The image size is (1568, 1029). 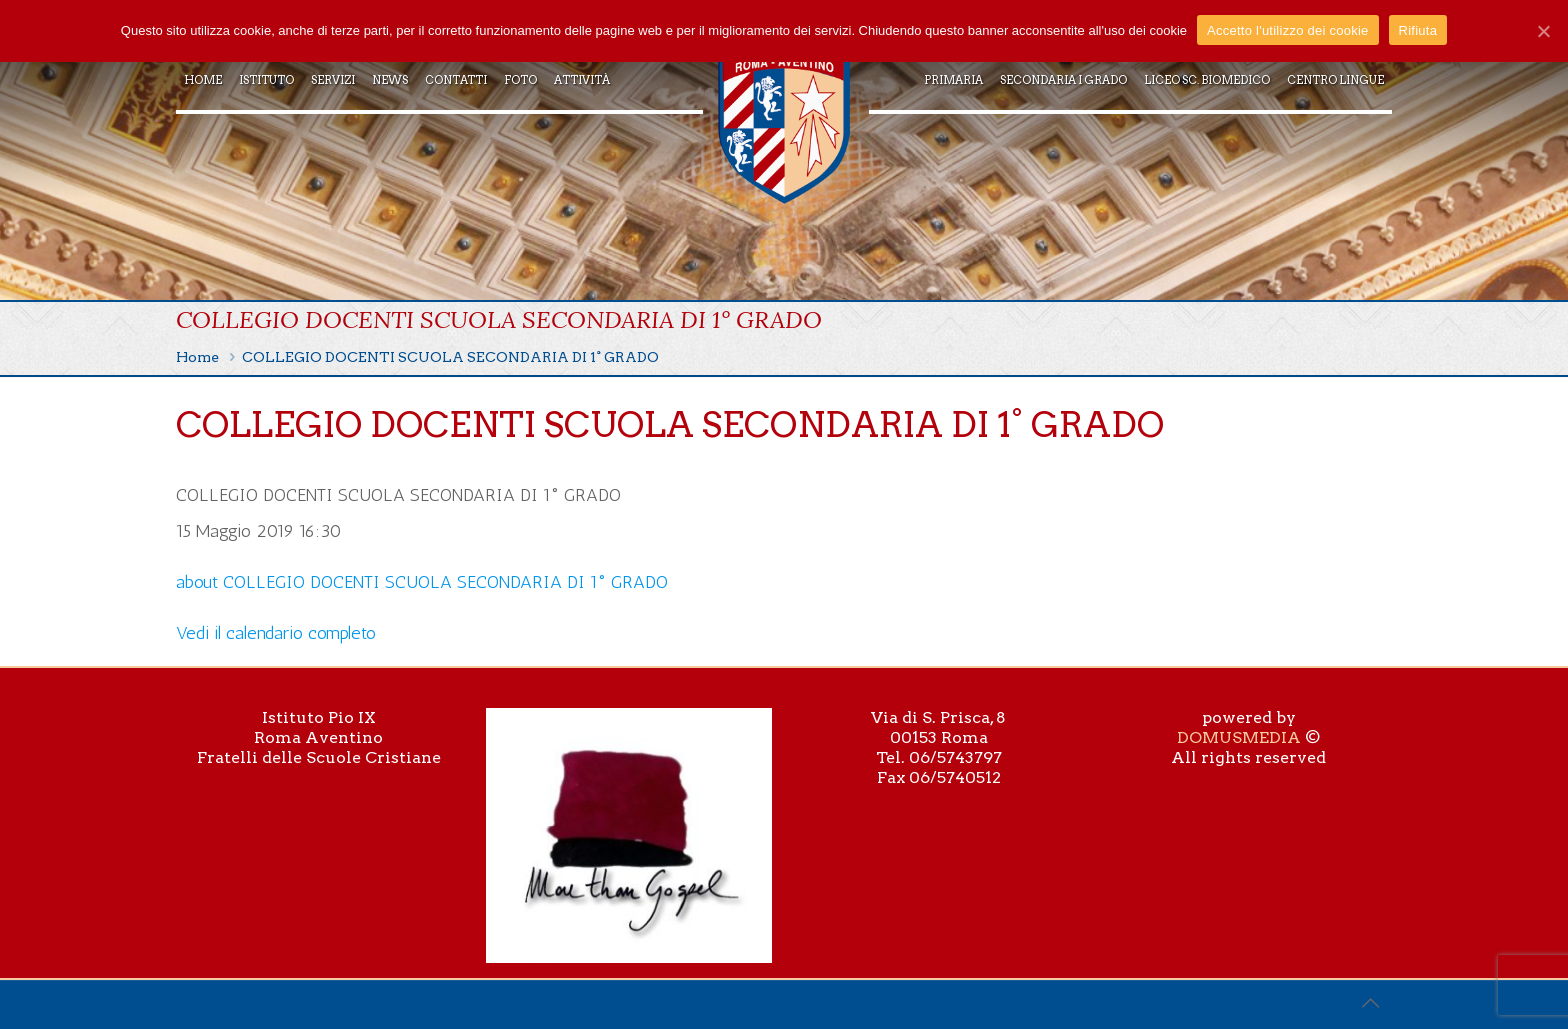 What do you see at coordinates (276, 633) in the screenshot?
I see `Vedi il calendario completo` at bounding box center [276, 633].